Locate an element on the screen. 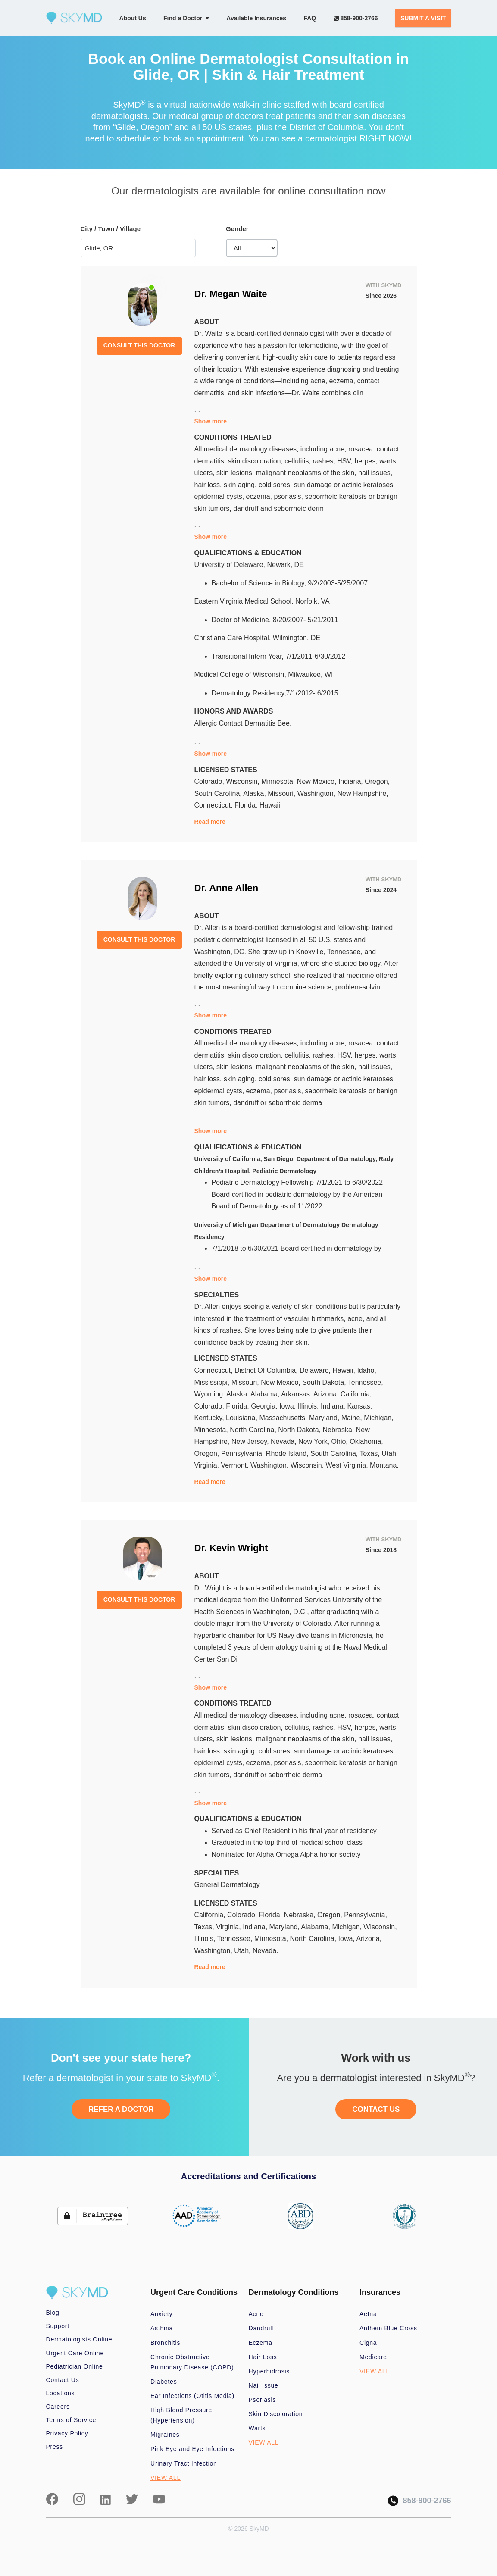 The height and width of the screenshot is (2576, 497). Find a Doctor is located at coordinates (186, 18).